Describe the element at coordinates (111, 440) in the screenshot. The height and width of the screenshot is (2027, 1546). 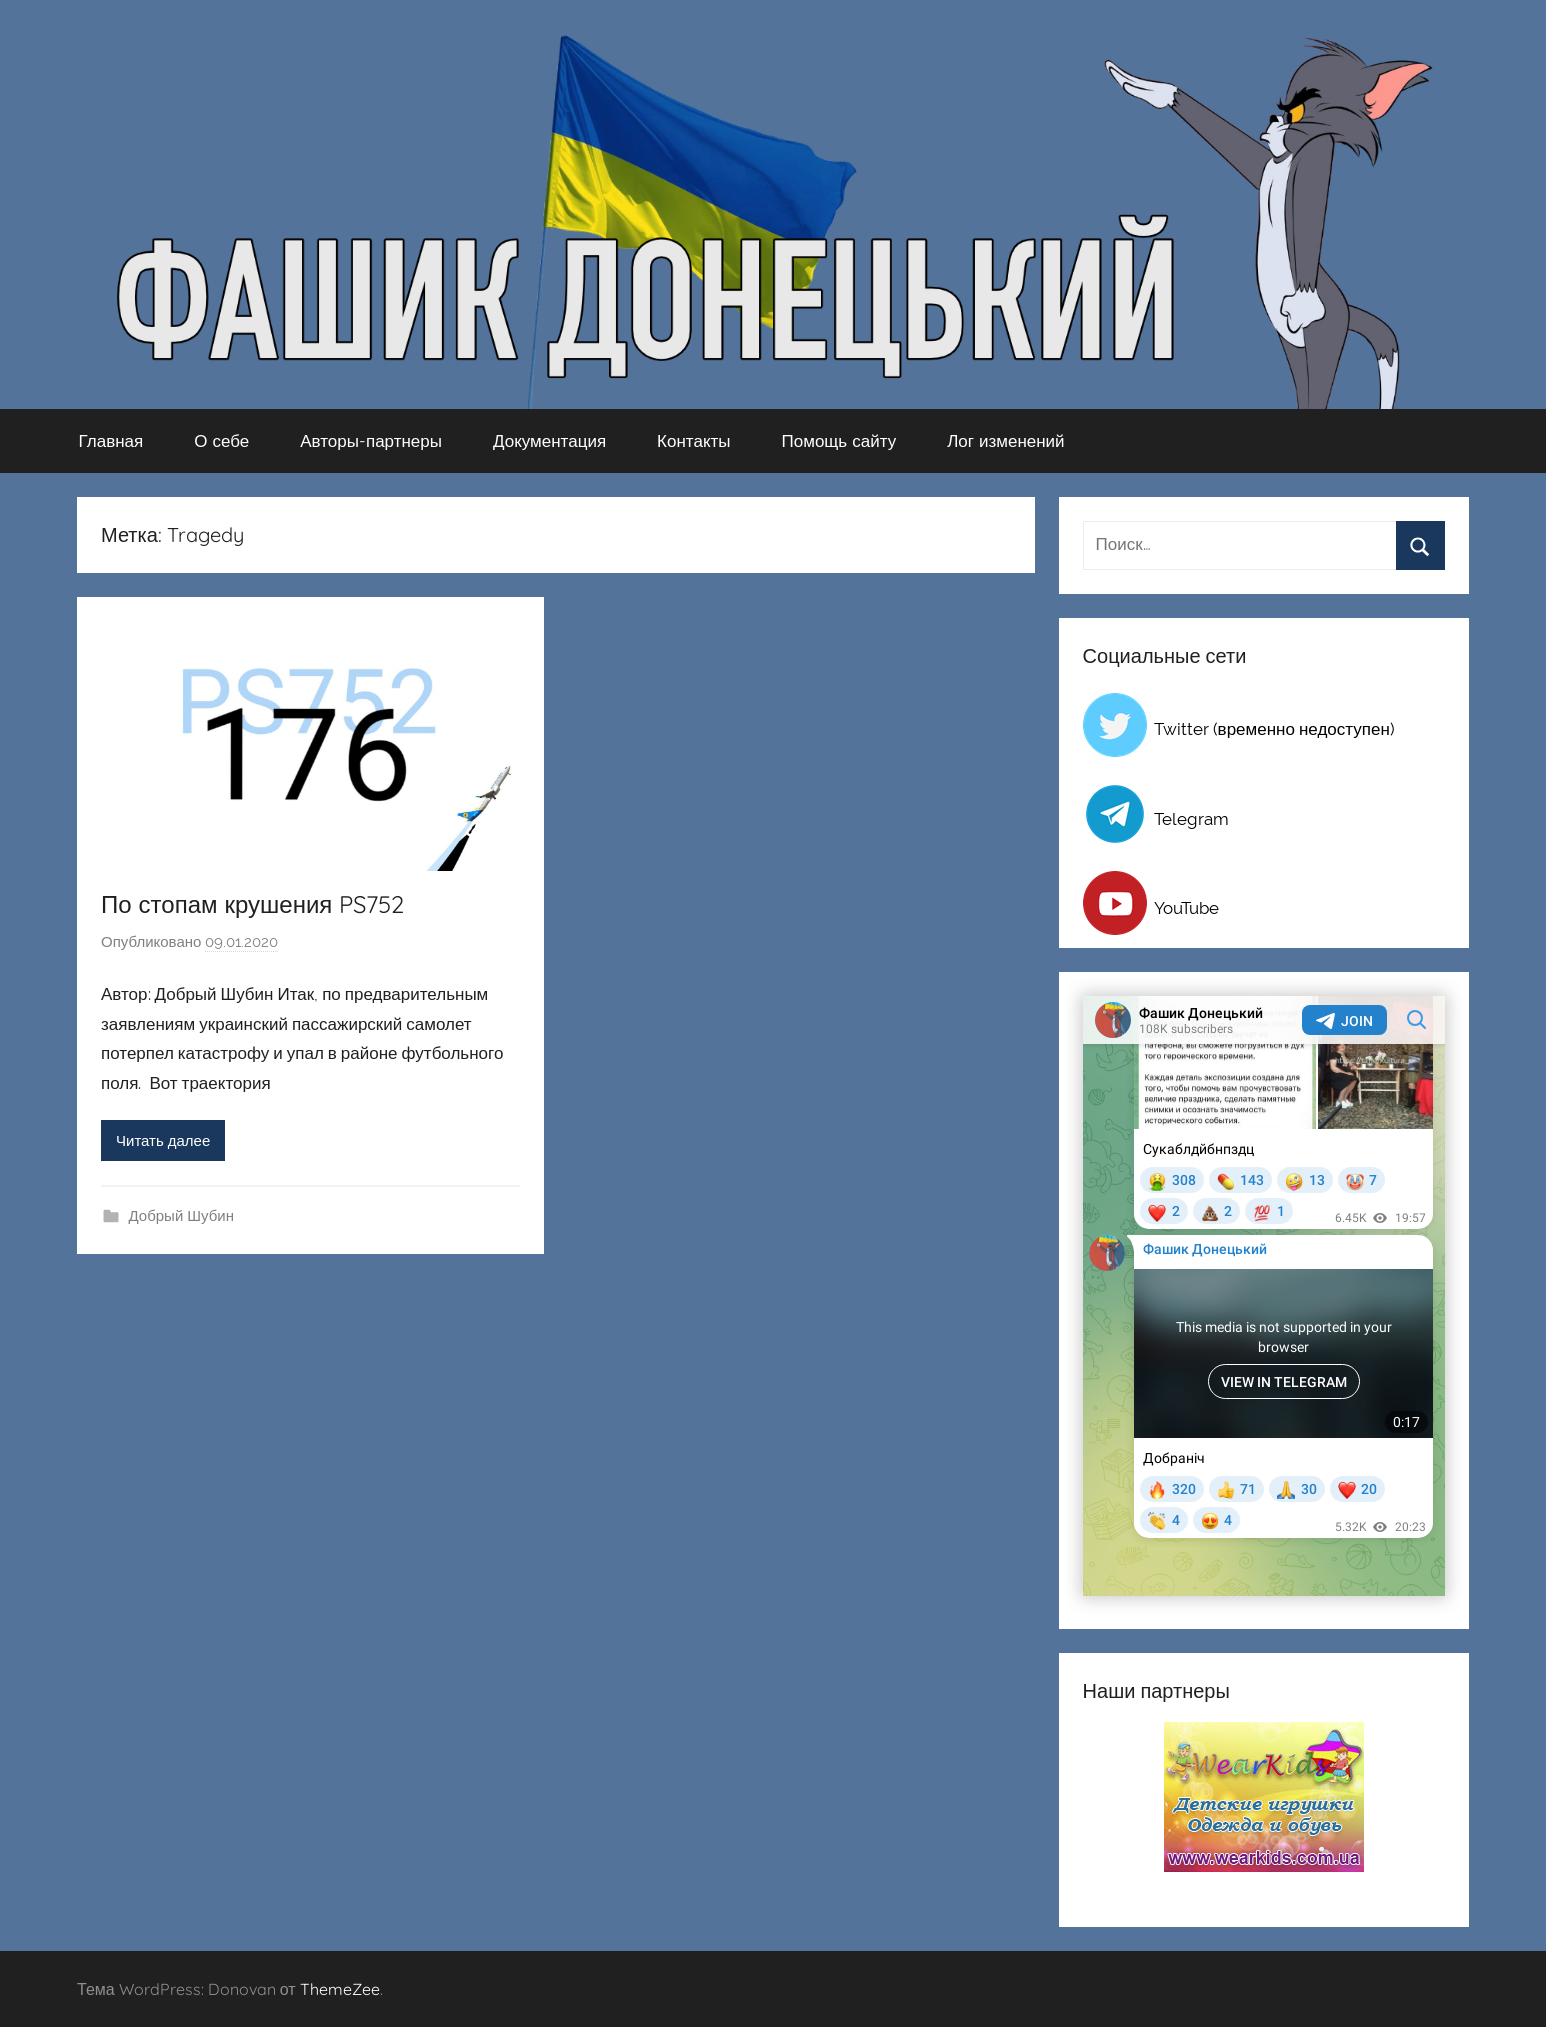
I see `Главная` at that location.